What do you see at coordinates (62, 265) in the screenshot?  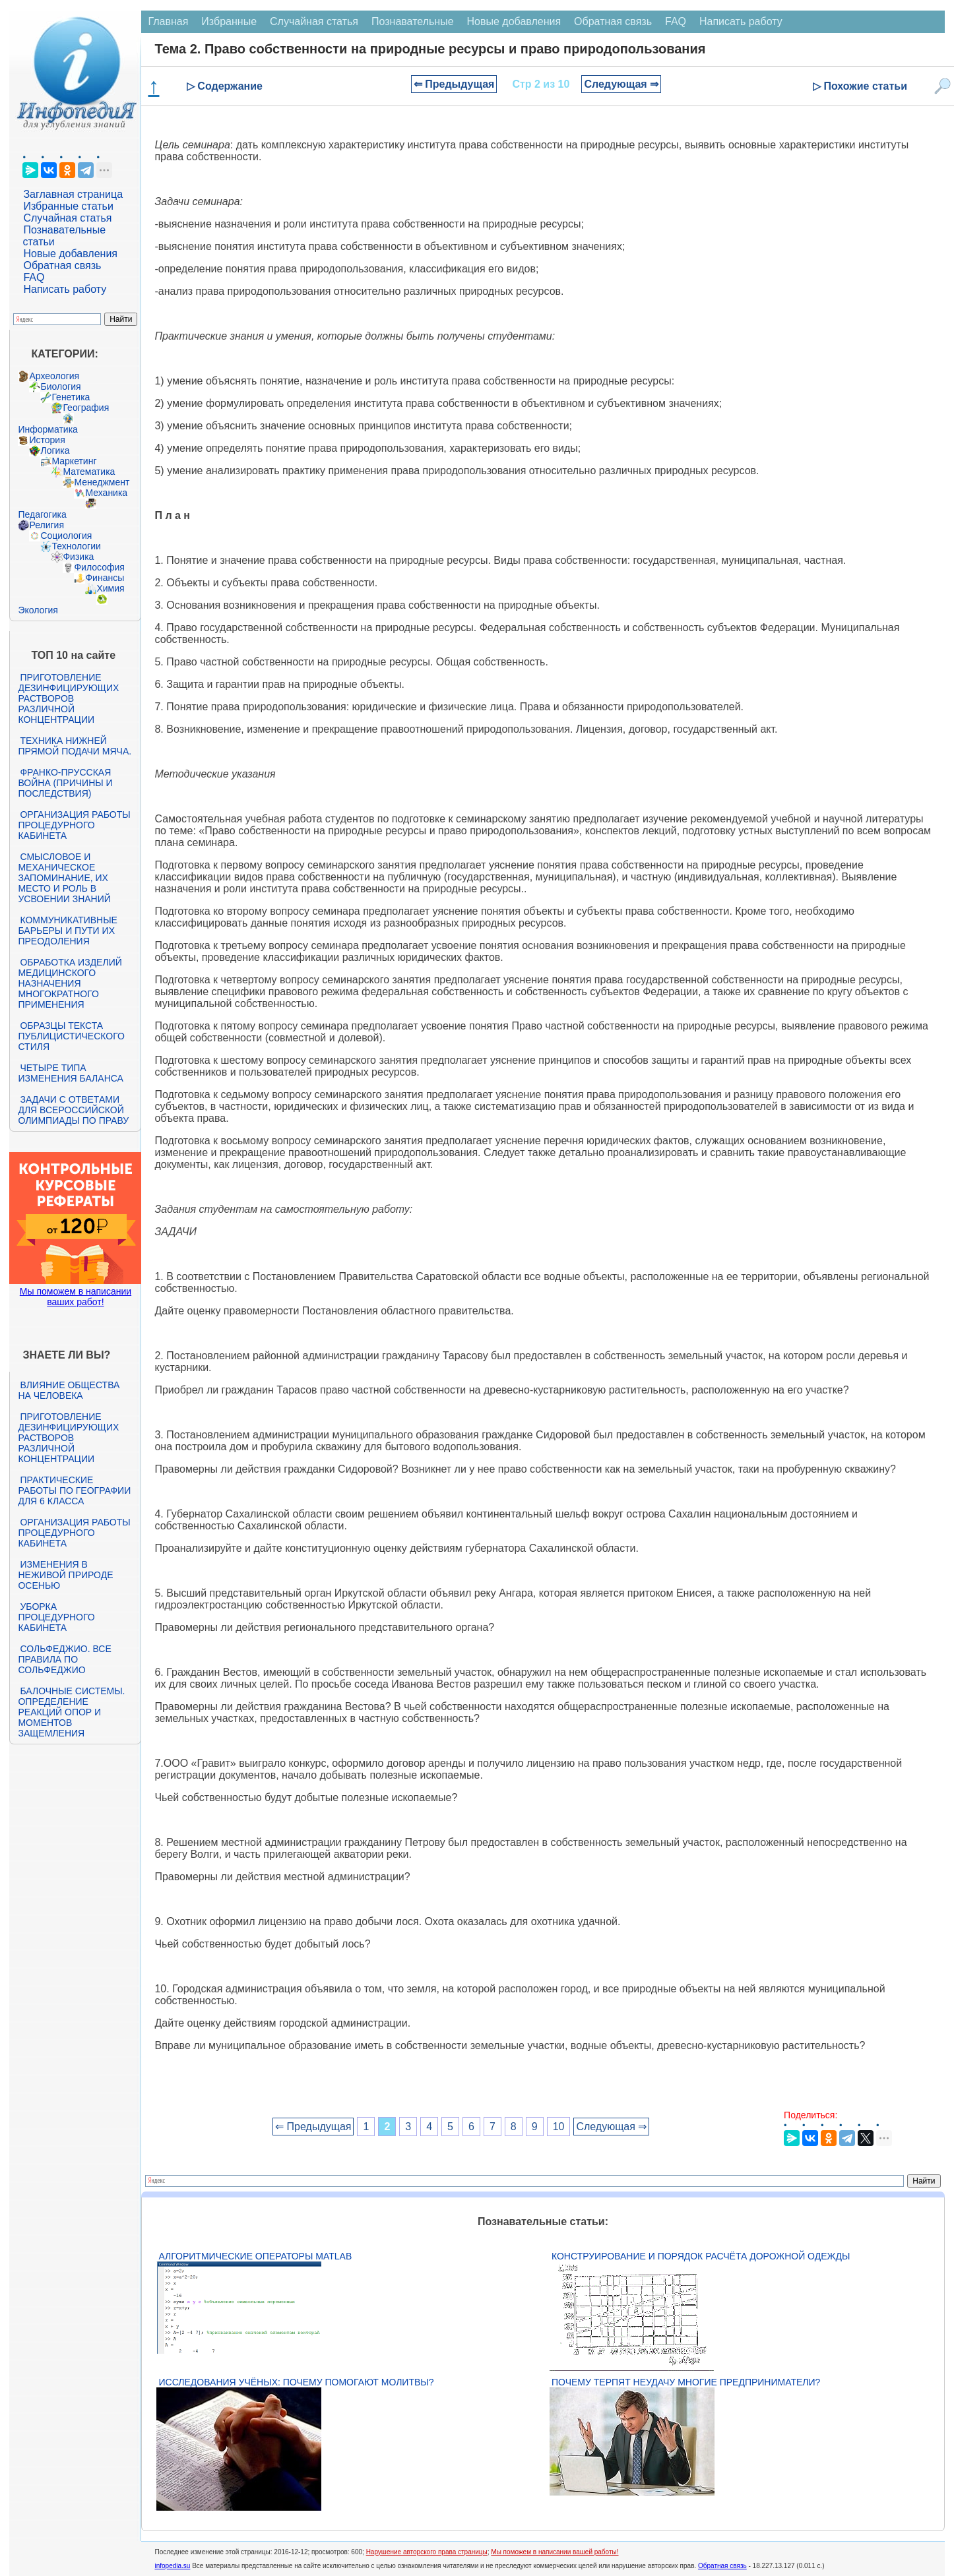 I see `Обратная связь` at bounding box center [62, 265].